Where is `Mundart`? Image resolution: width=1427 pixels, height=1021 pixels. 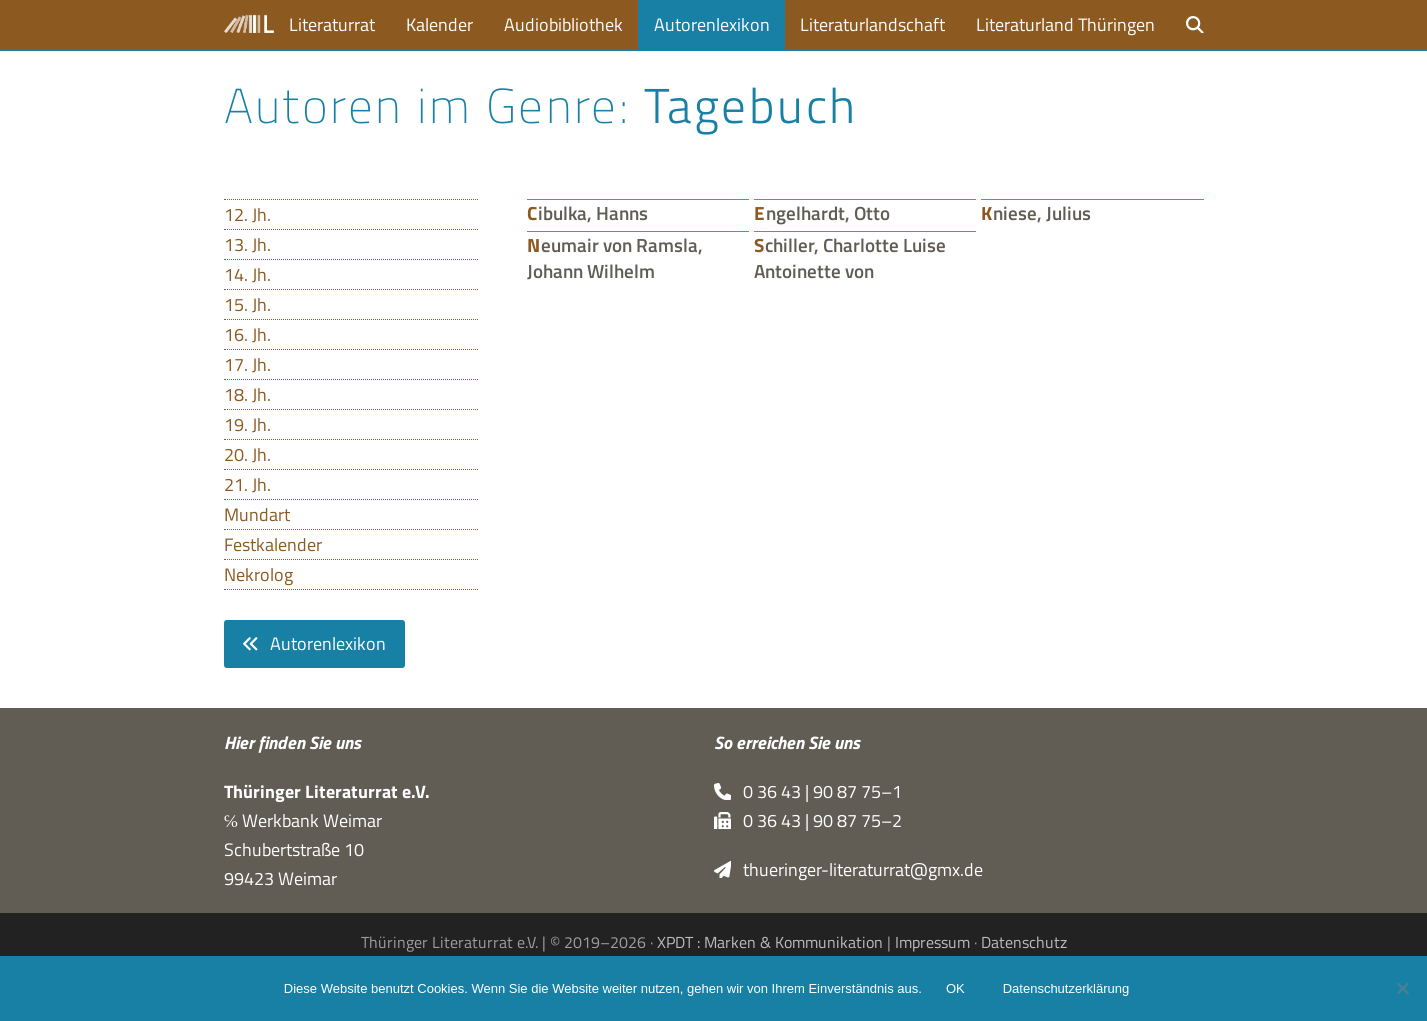 Mundart is located at coordinates (257, 514).